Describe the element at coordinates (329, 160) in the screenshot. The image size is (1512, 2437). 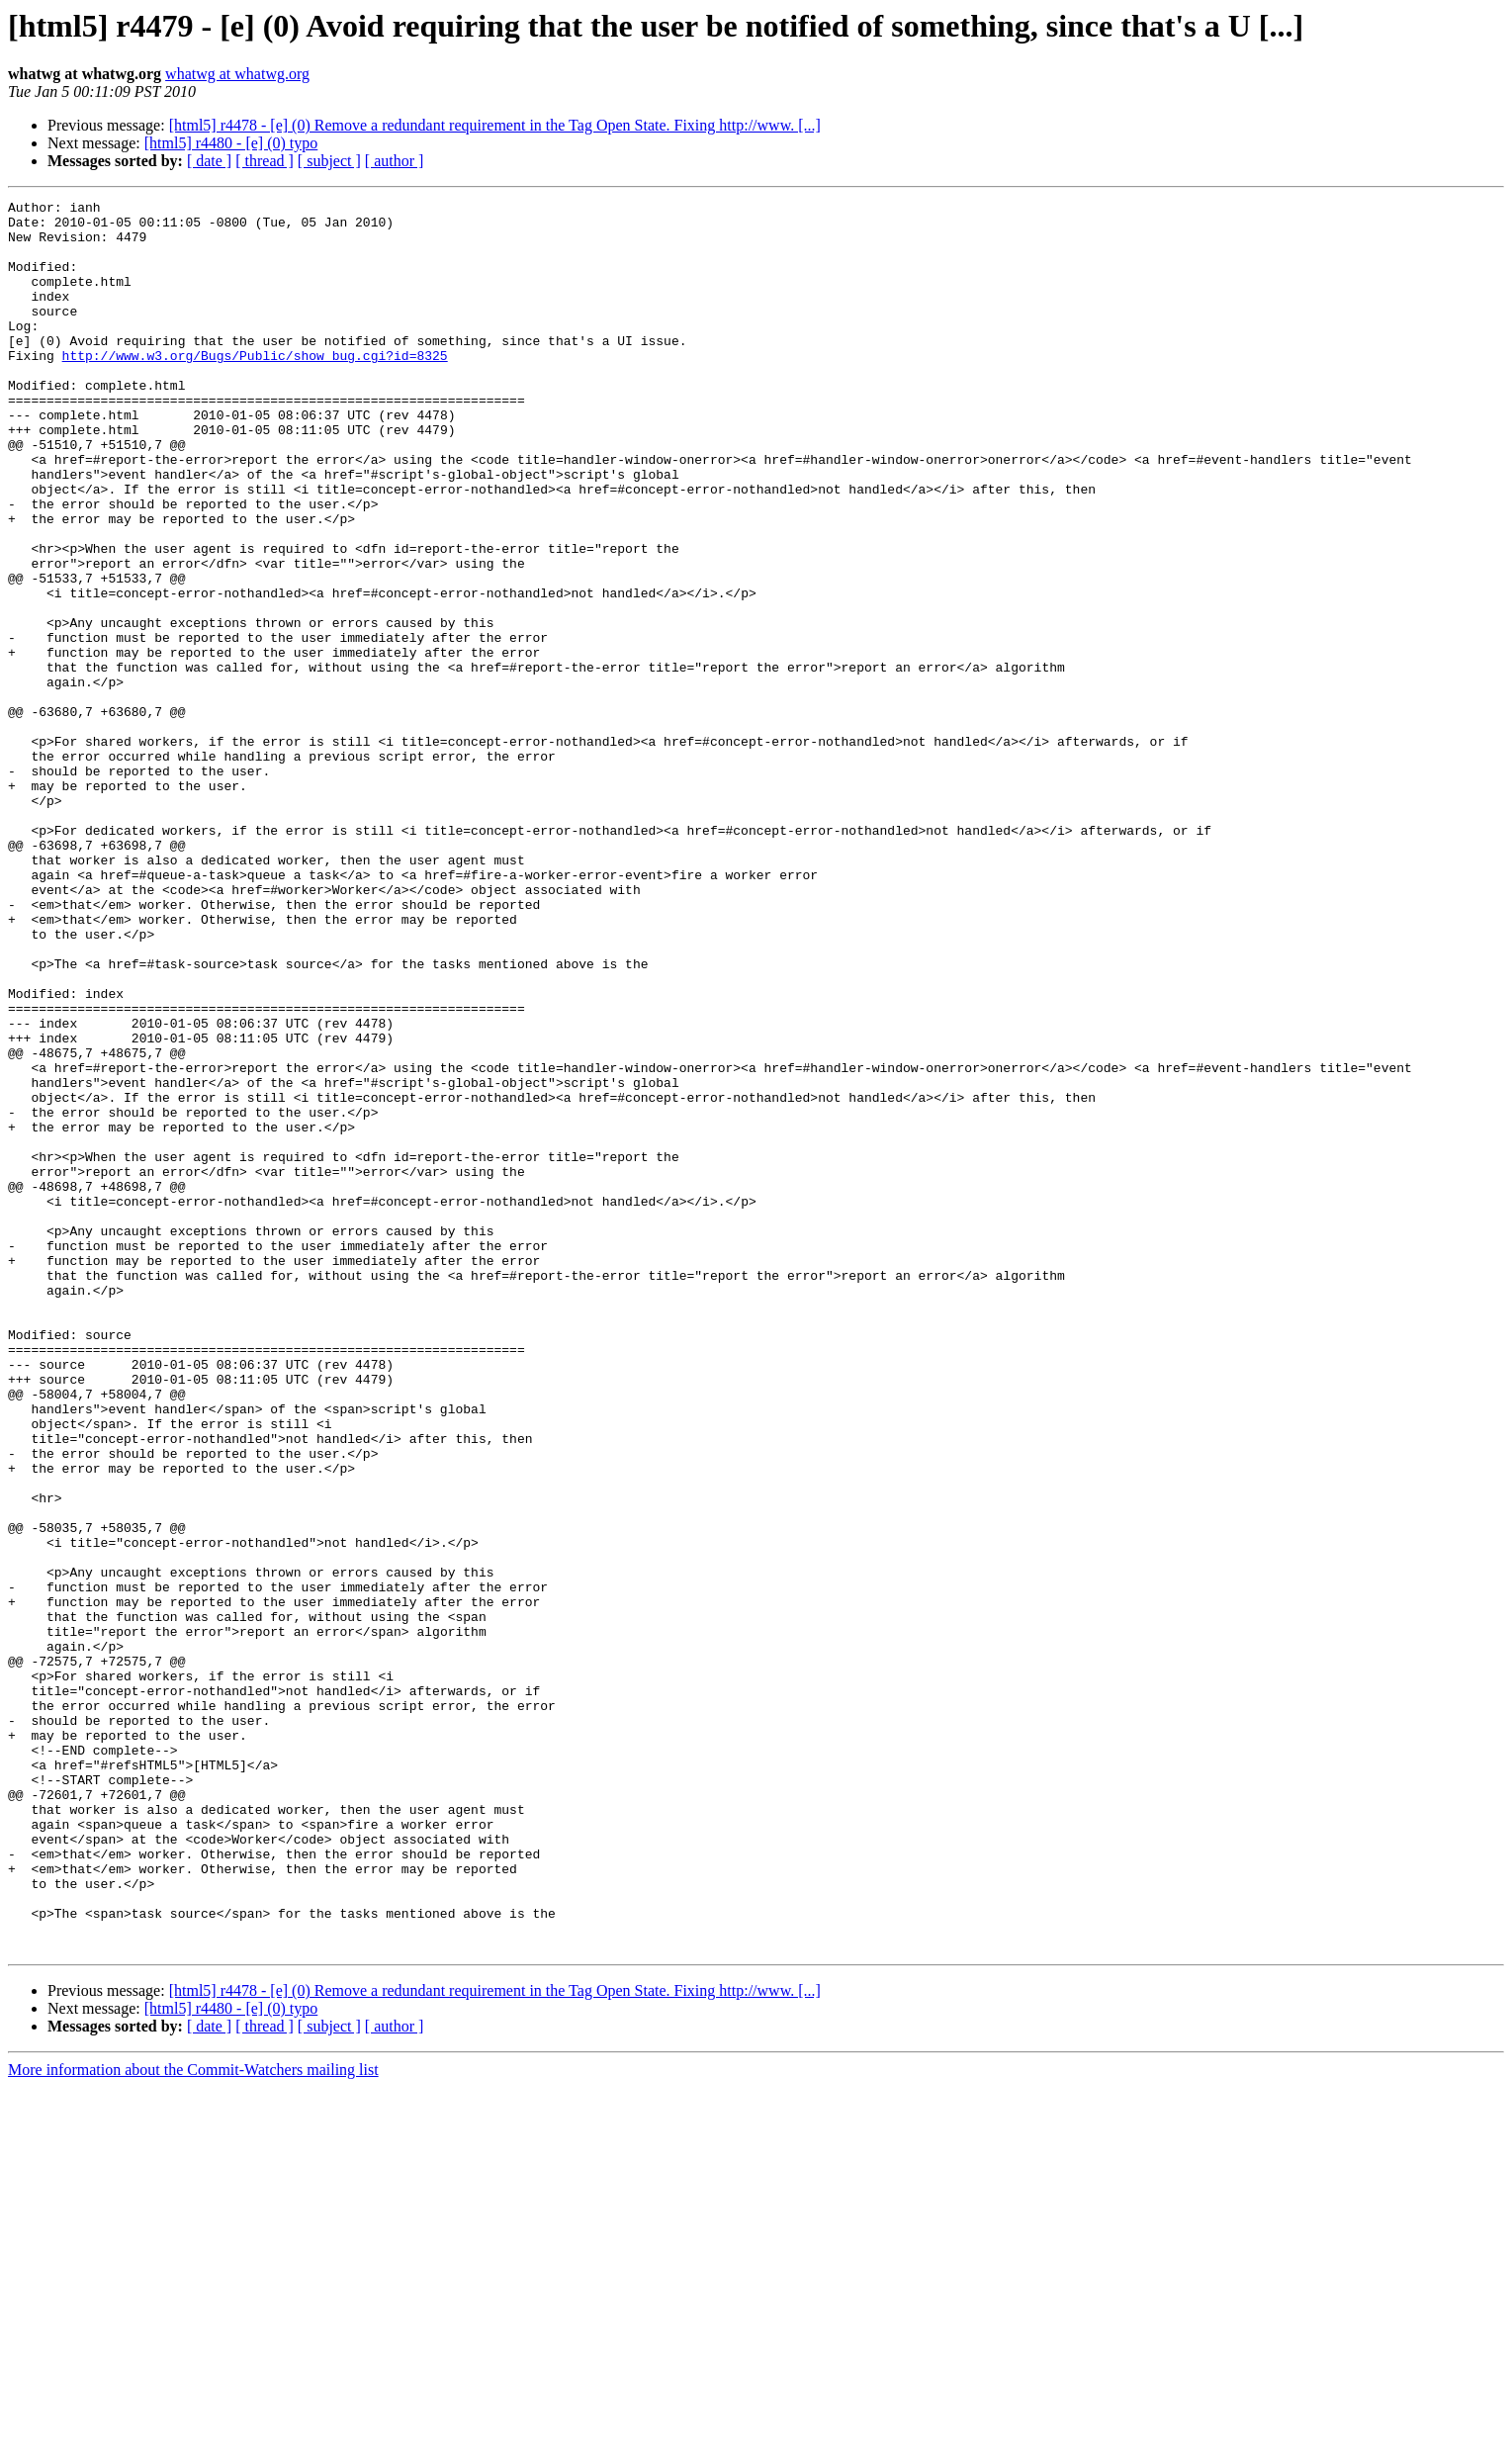
I see `[ subject ]` at that location.